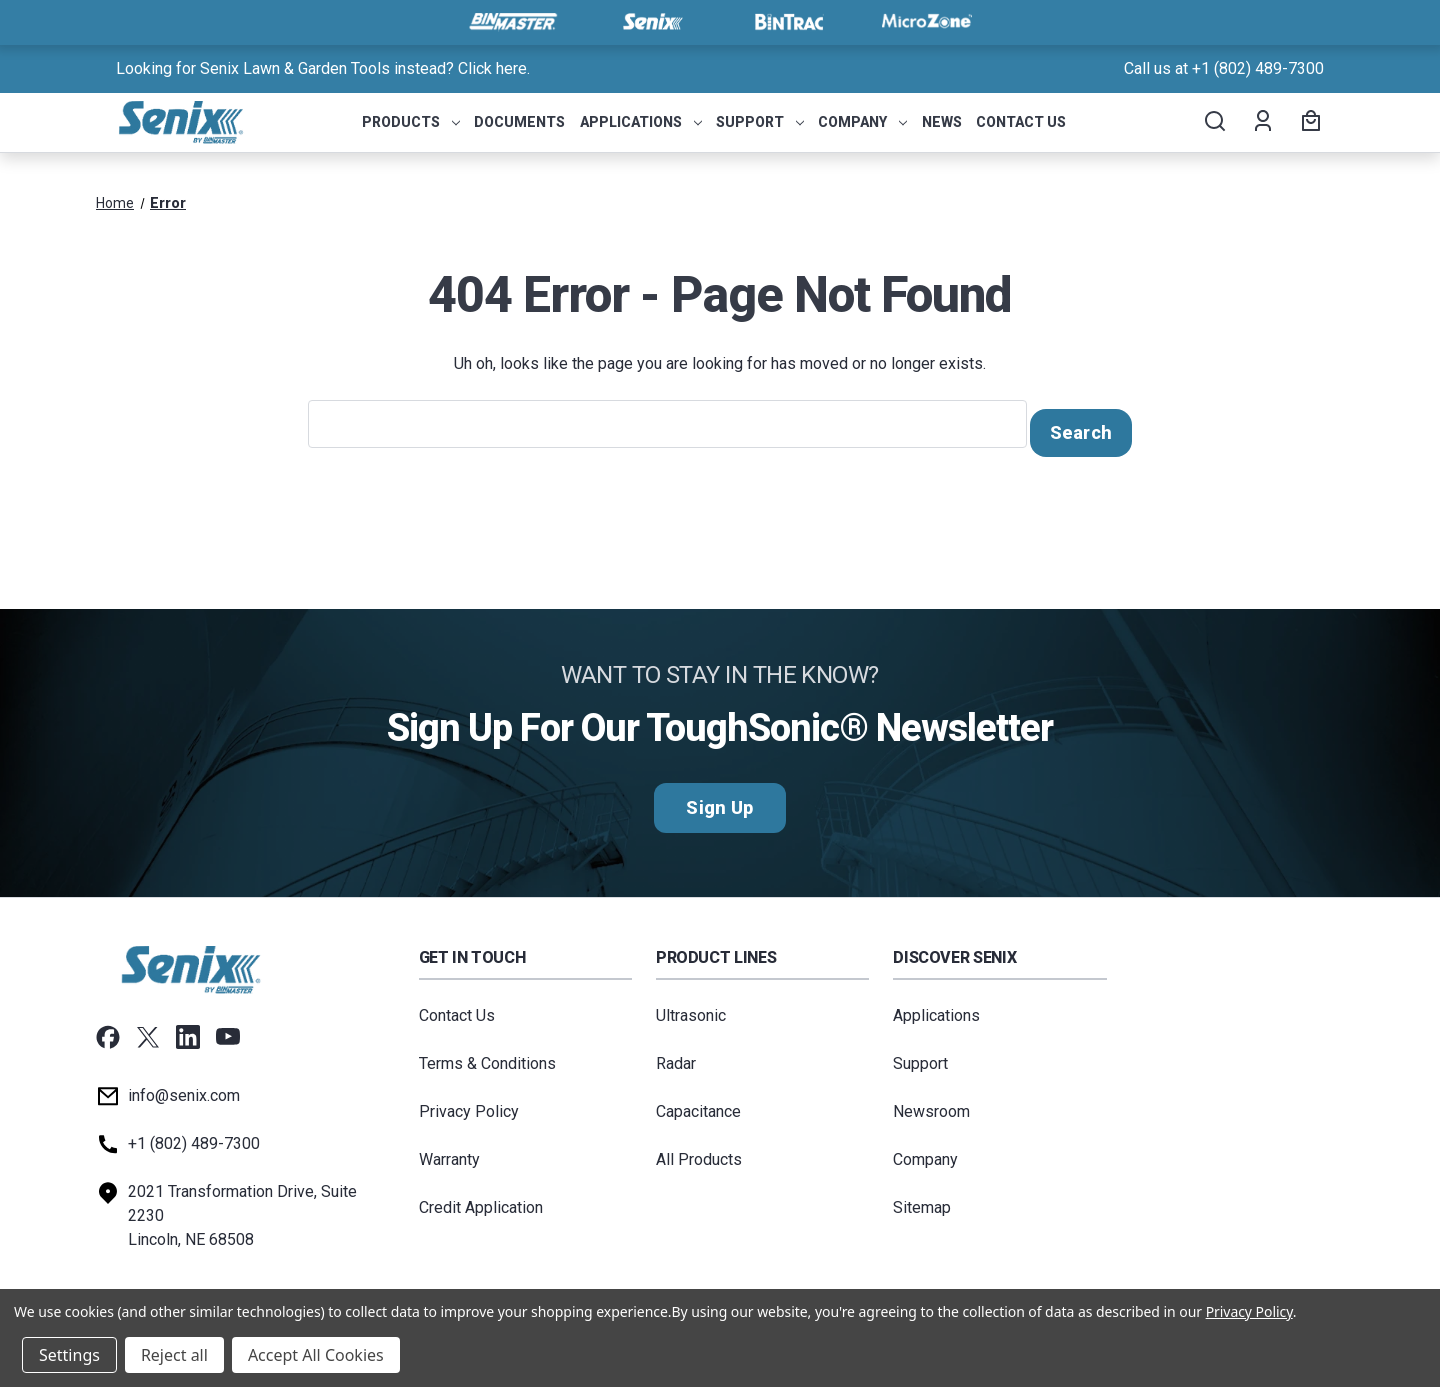  What do you see at coordinates (481, 1199) in the screenshot?
I see `Credit Application` at bounding box center [481, 1199].